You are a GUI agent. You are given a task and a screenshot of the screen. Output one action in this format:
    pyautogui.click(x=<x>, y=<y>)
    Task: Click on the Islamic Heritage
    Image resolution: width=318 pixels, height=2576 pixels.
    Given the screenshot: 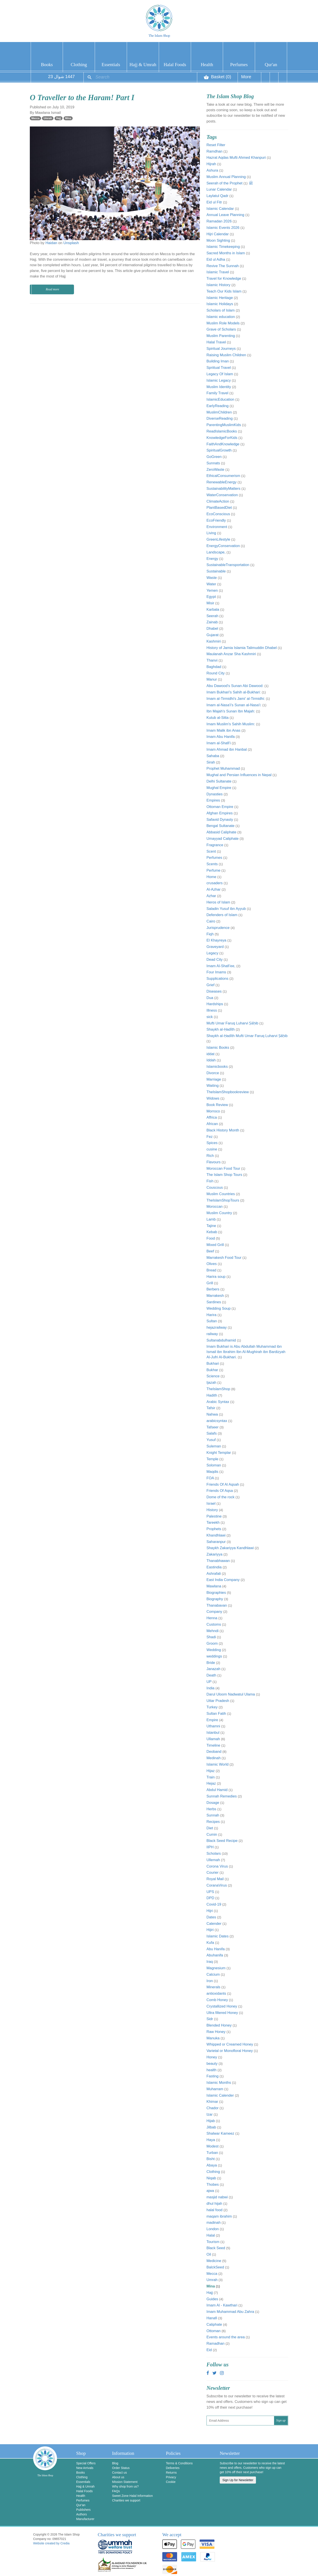 What is the action you would take?
    pyautogui.click(x=222, y=298)
    